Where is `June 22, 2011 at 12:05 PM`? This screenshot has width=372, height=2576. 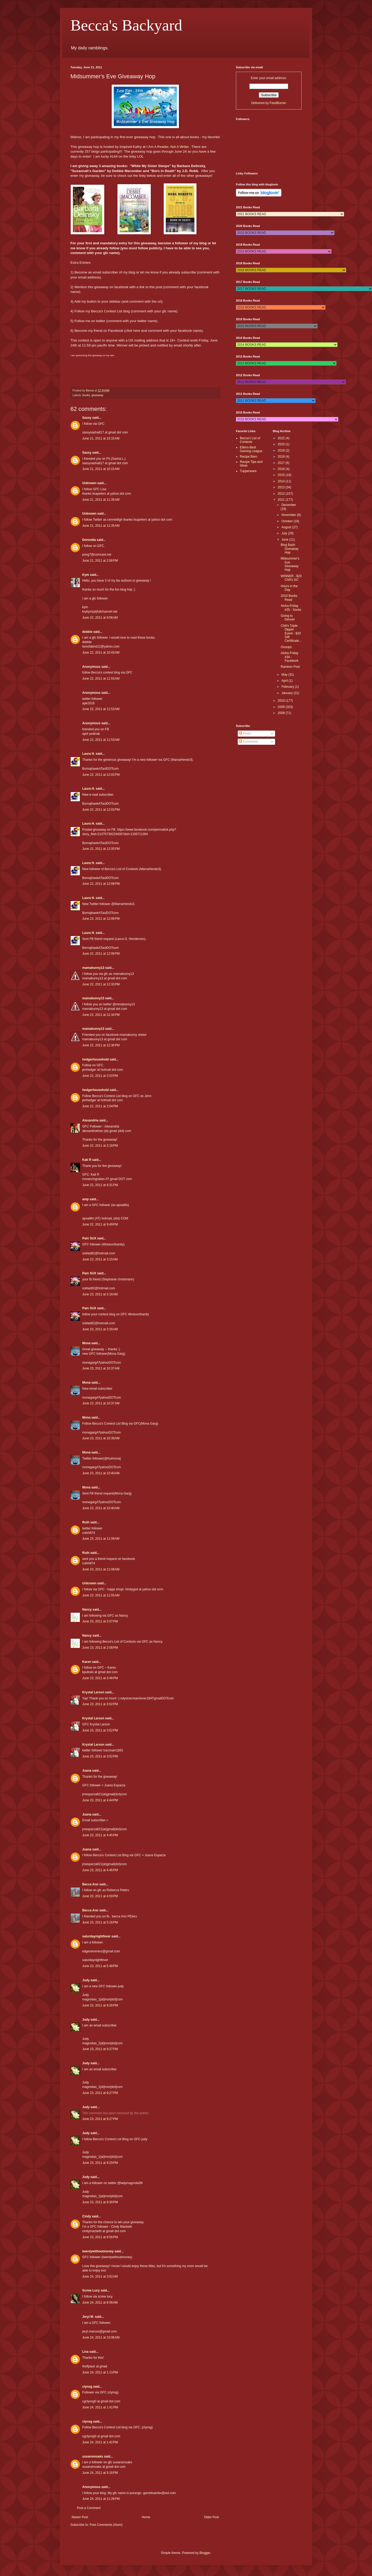
June 22, 2011 at 12:05 PM is located at coordinates (101, 849).